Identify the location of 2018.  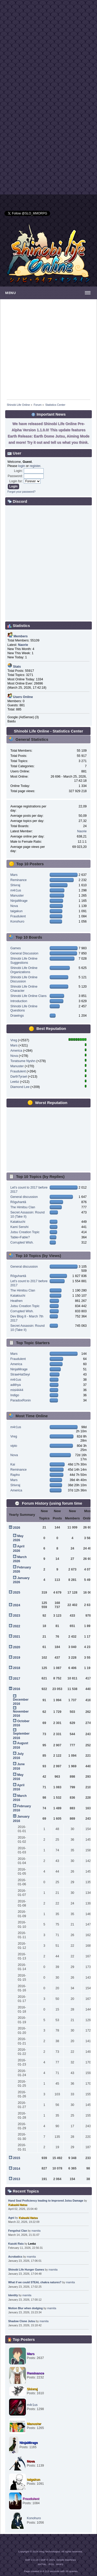
(16, 1668).